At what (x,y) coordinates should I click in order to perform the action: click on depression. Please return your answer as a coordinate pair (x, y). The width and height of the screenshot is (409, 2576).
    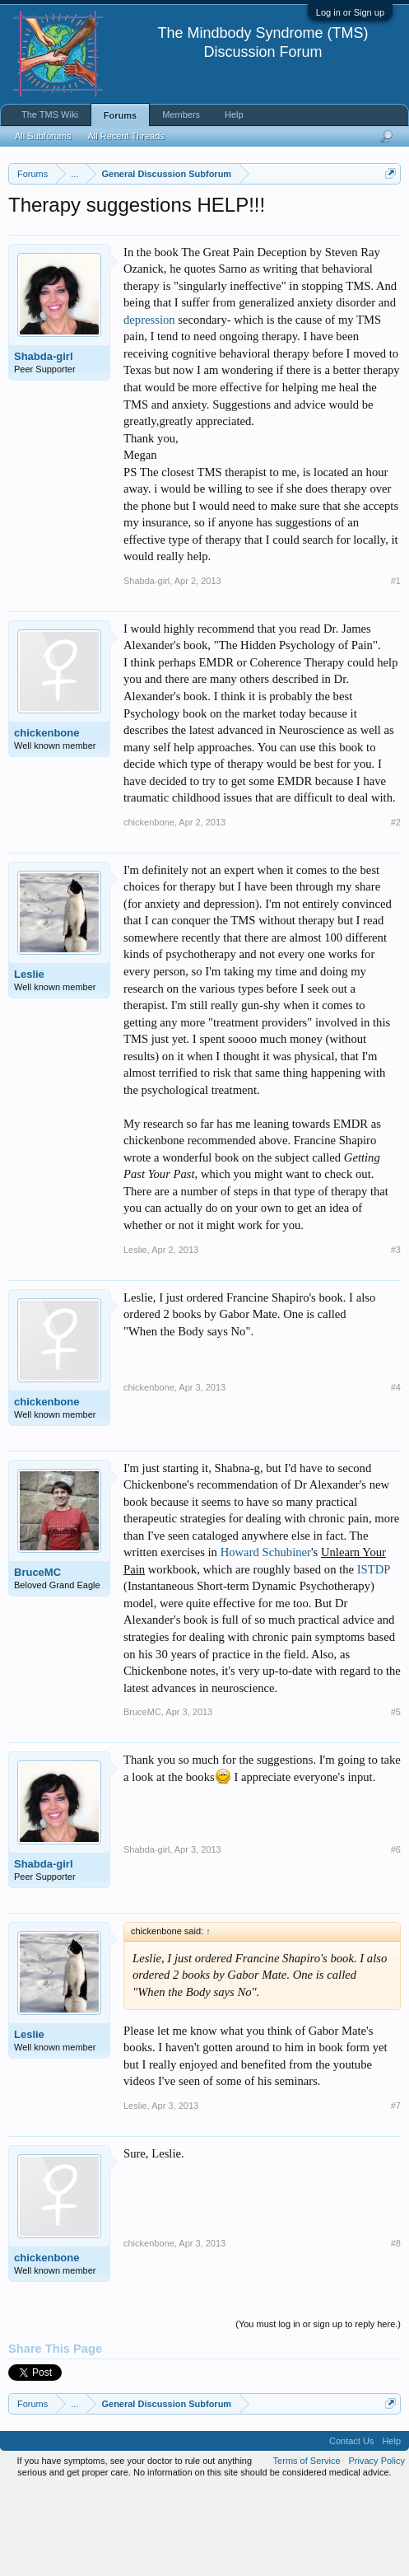
    Looking at the image, I should click on (149, 405).